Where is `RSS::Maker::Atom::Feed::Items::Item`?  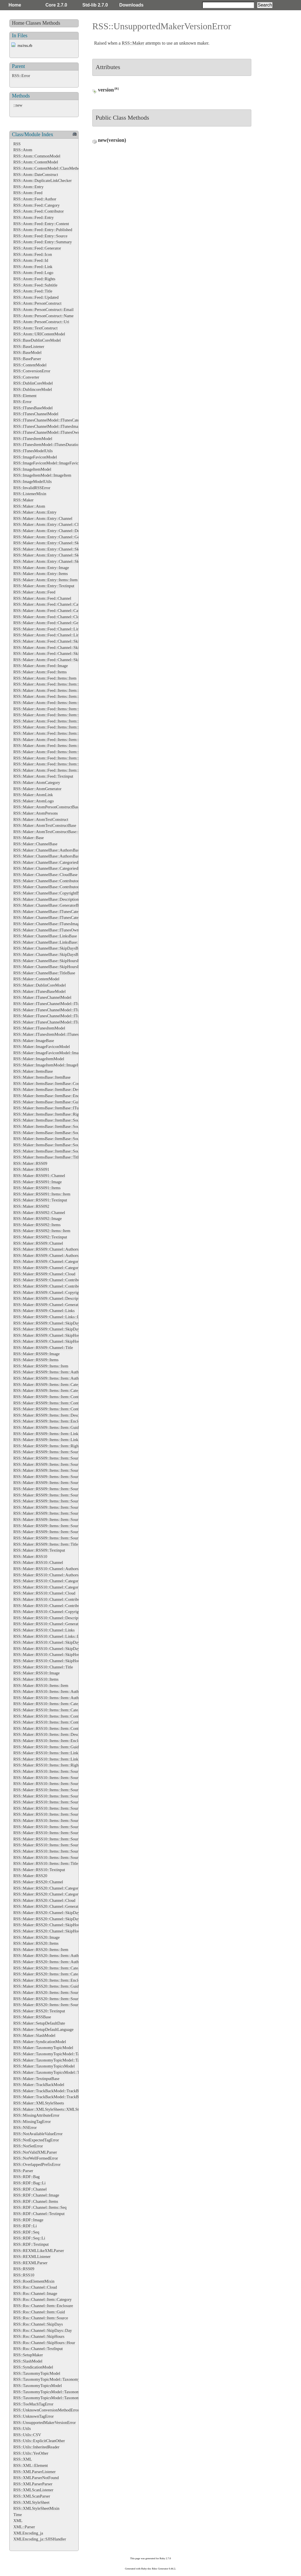
RSS::Maker::Atom::Feed::Items::Item is located at coordinates (44, 678).